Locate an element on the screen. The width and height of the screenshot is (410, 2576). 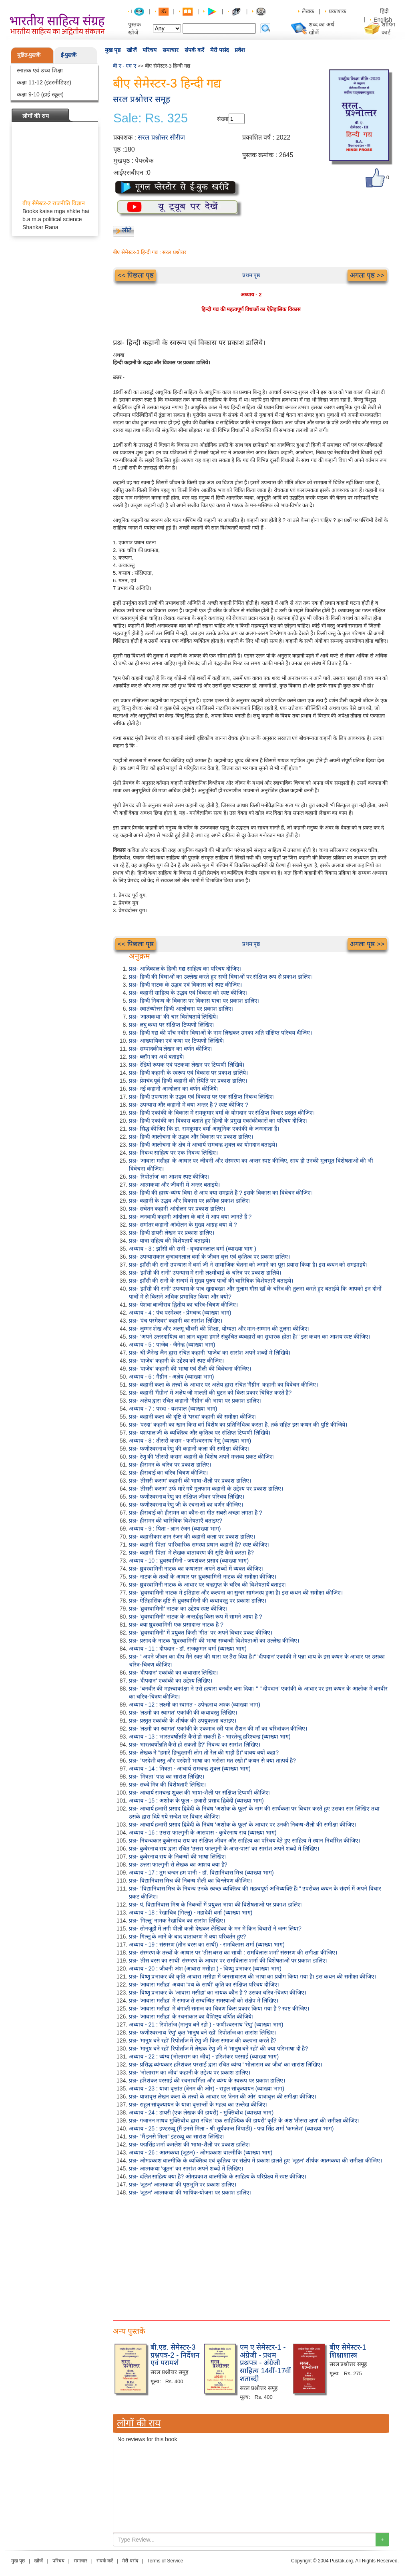
संपर्क करें is located at coordinates (194, 50).